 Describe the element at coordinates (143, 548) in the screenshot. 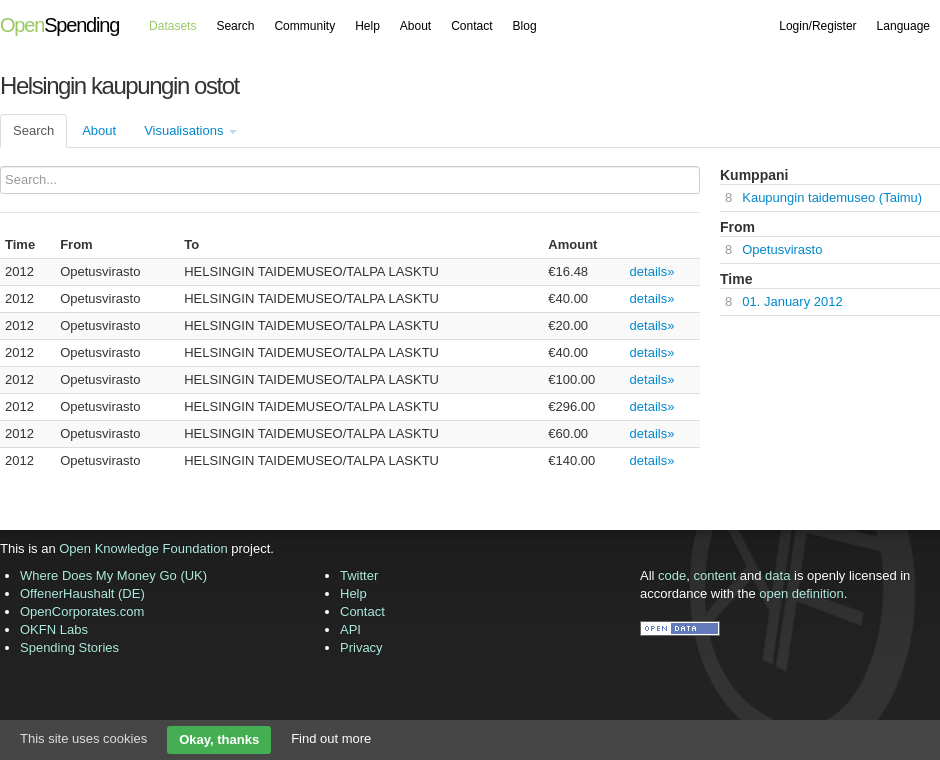

I see `Open Knowledge Foundation` at that location.